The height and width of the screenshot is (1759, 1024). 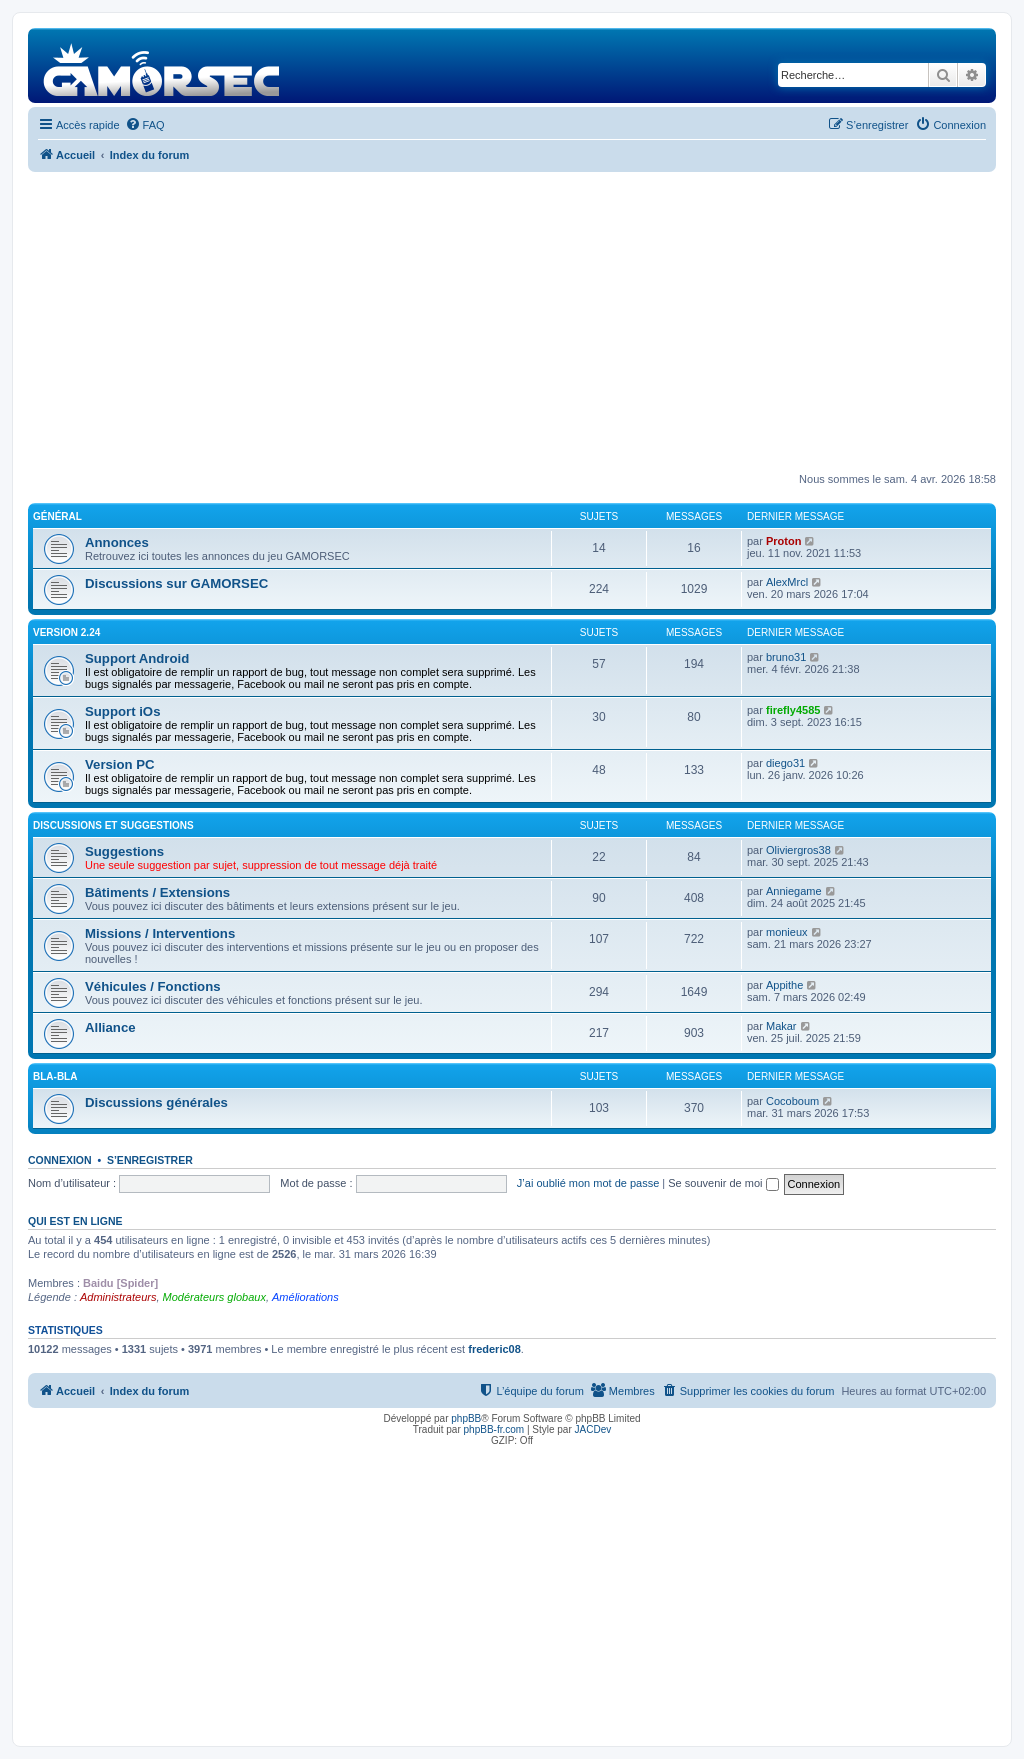 I want to click on Bla-Bla, so click(x=55, y=1076).